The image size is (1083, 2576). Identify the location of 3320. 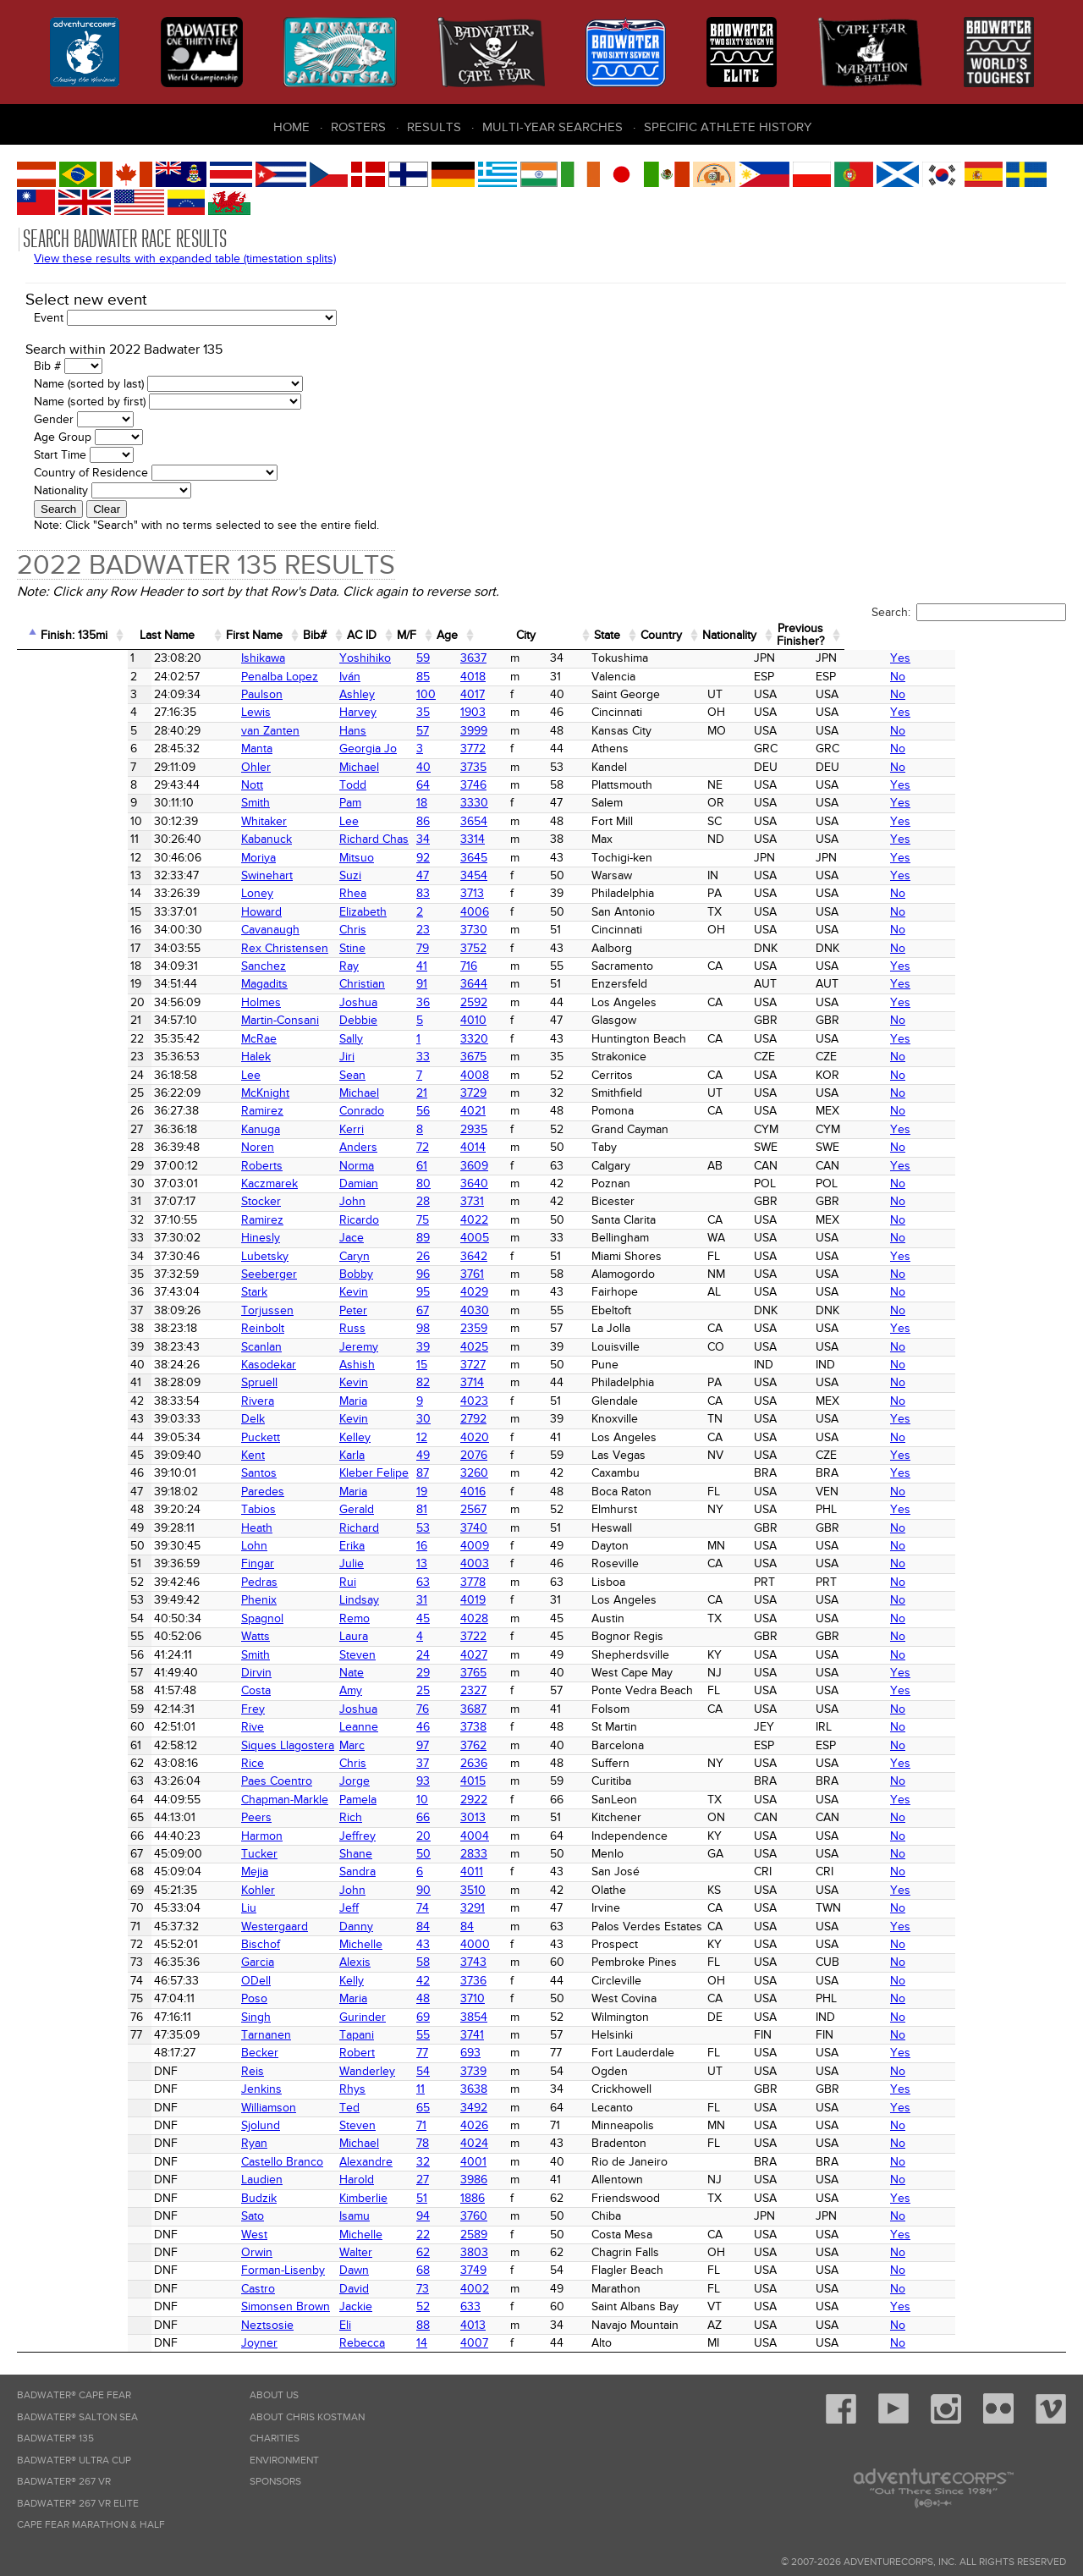
(453, 1039).